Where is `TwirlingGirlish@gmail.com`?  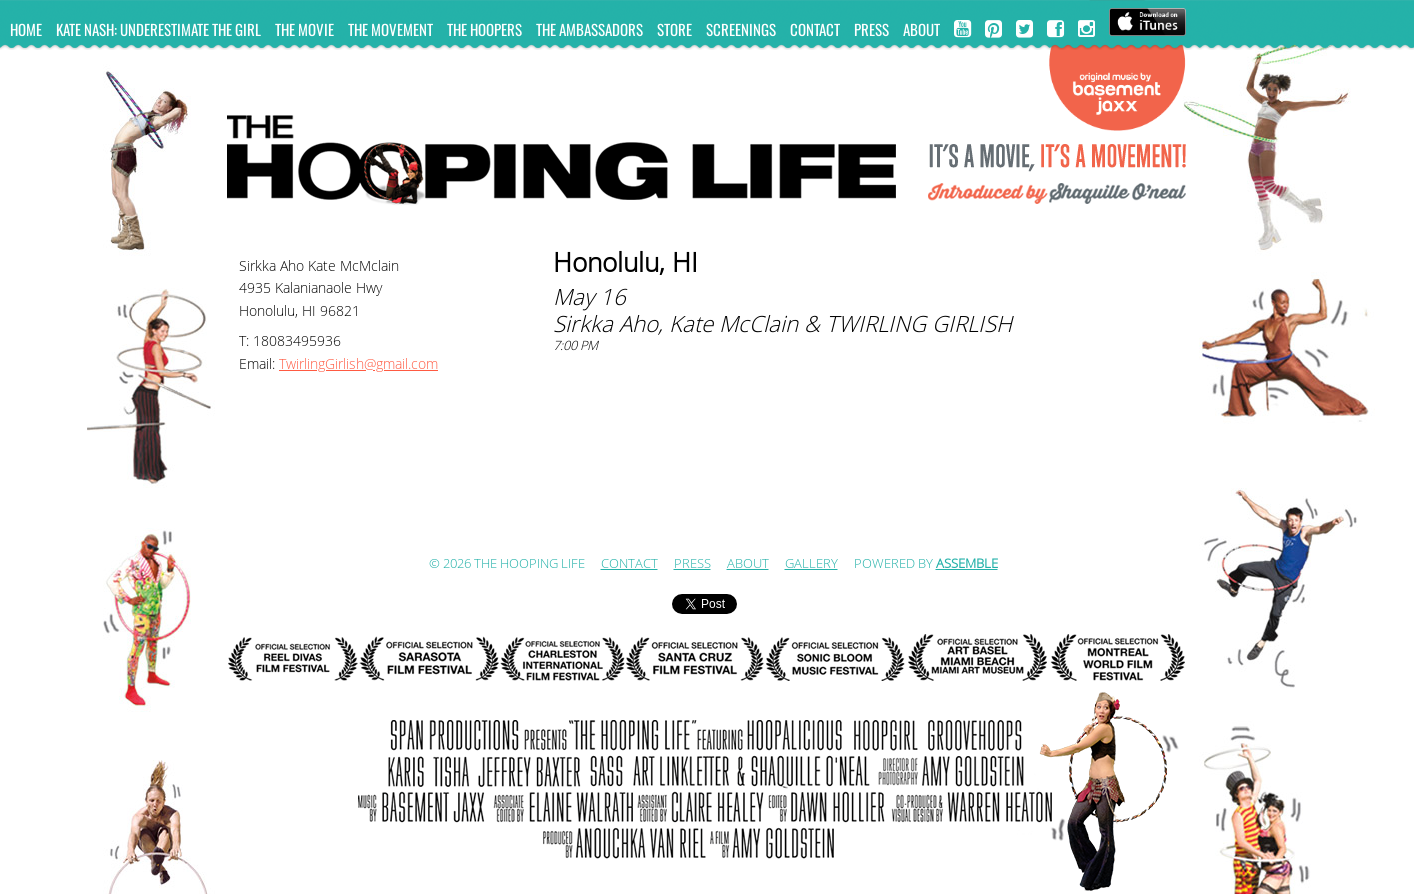
TwirlingGirlish@gmail.com is located at coordinates (358, 364).